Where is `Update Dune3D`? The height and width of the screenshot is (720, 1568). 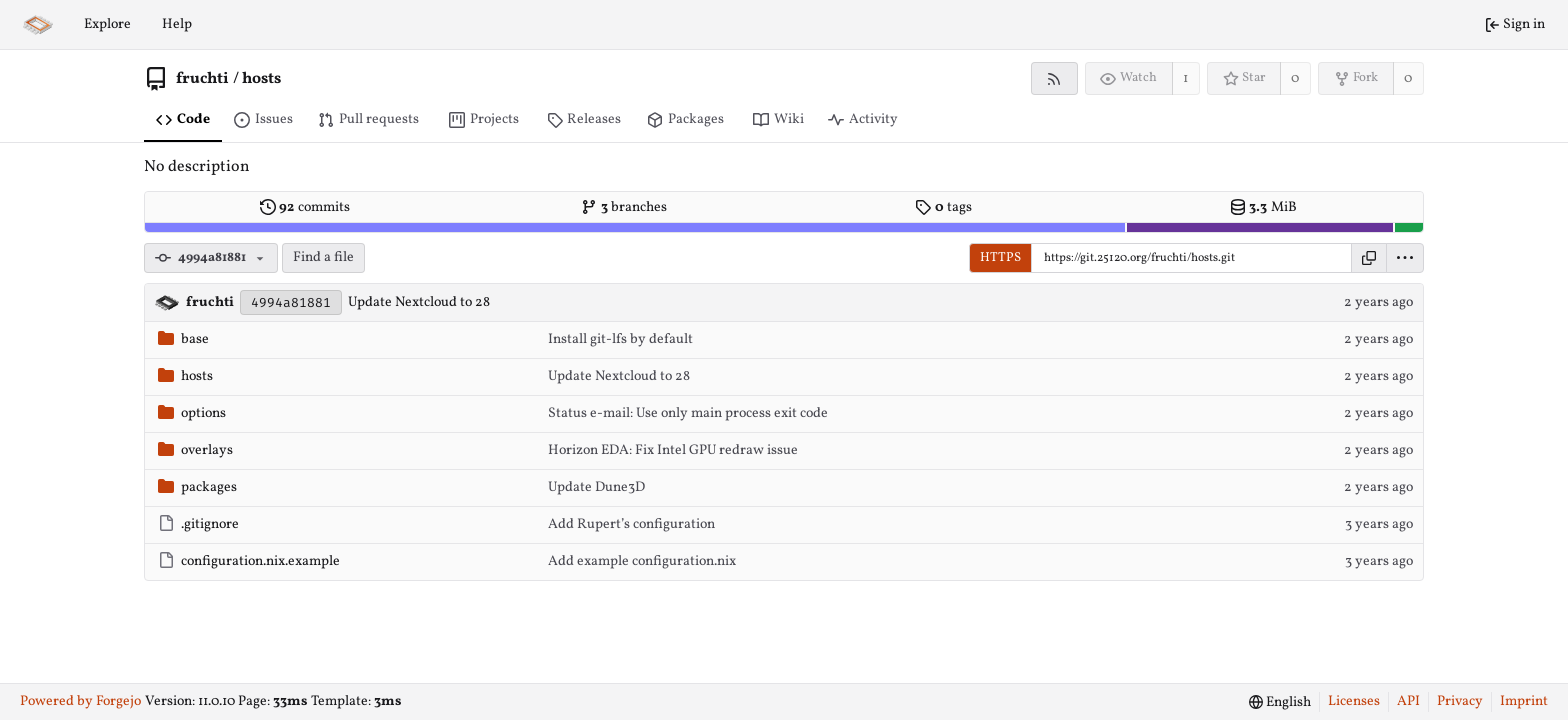
Update Dune3D is located at coordinates (596, 487).